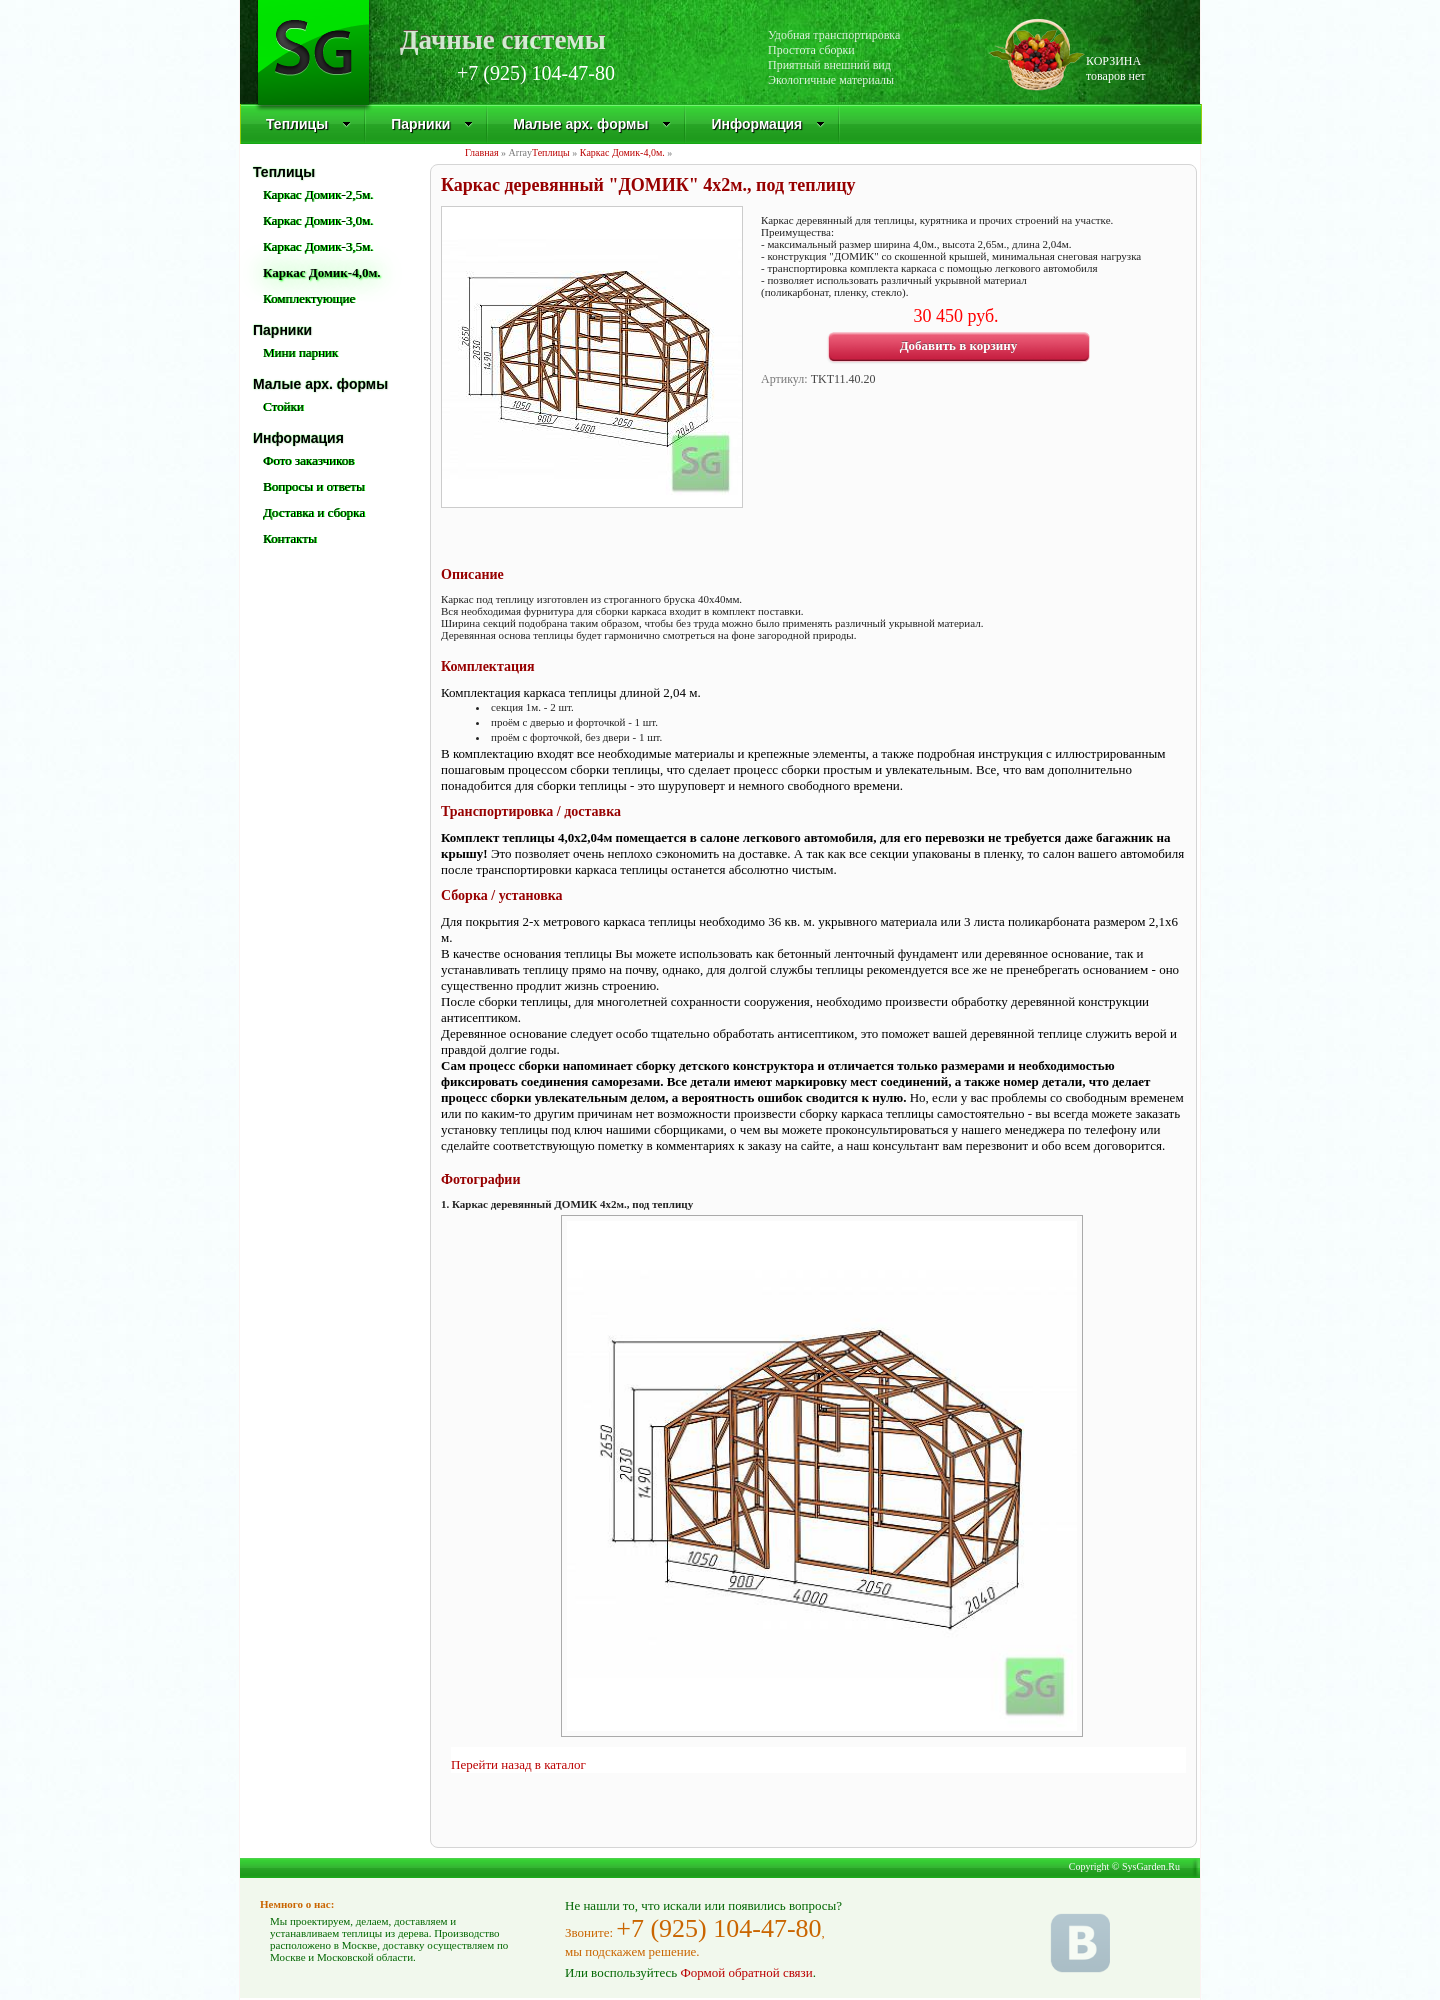  I want to click on Контакты, so click(290, 538).